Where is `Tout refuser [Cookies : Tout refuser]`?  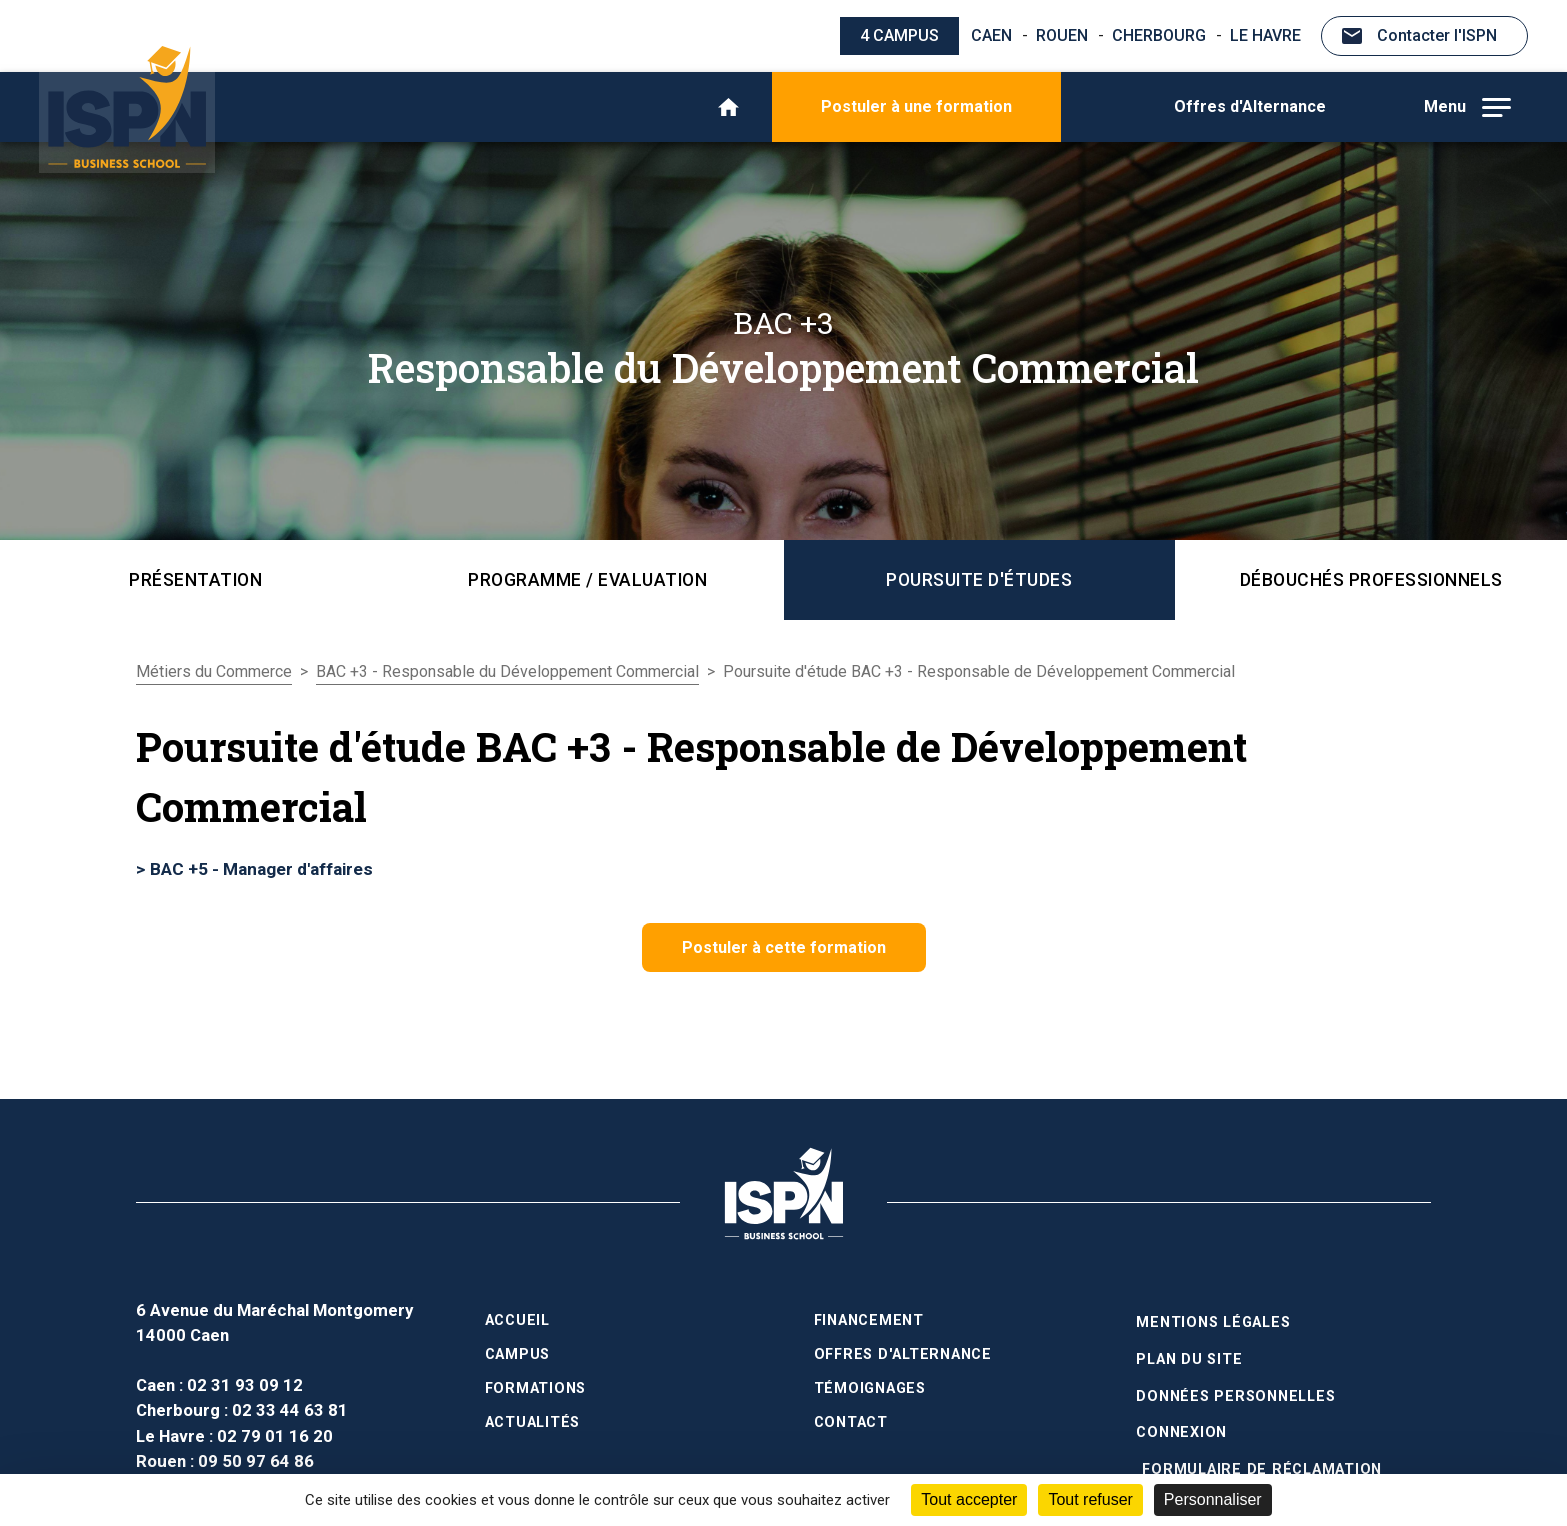
Tout refuser [Cookies : Tout refuser] is located at coordinates (1090, 1499).